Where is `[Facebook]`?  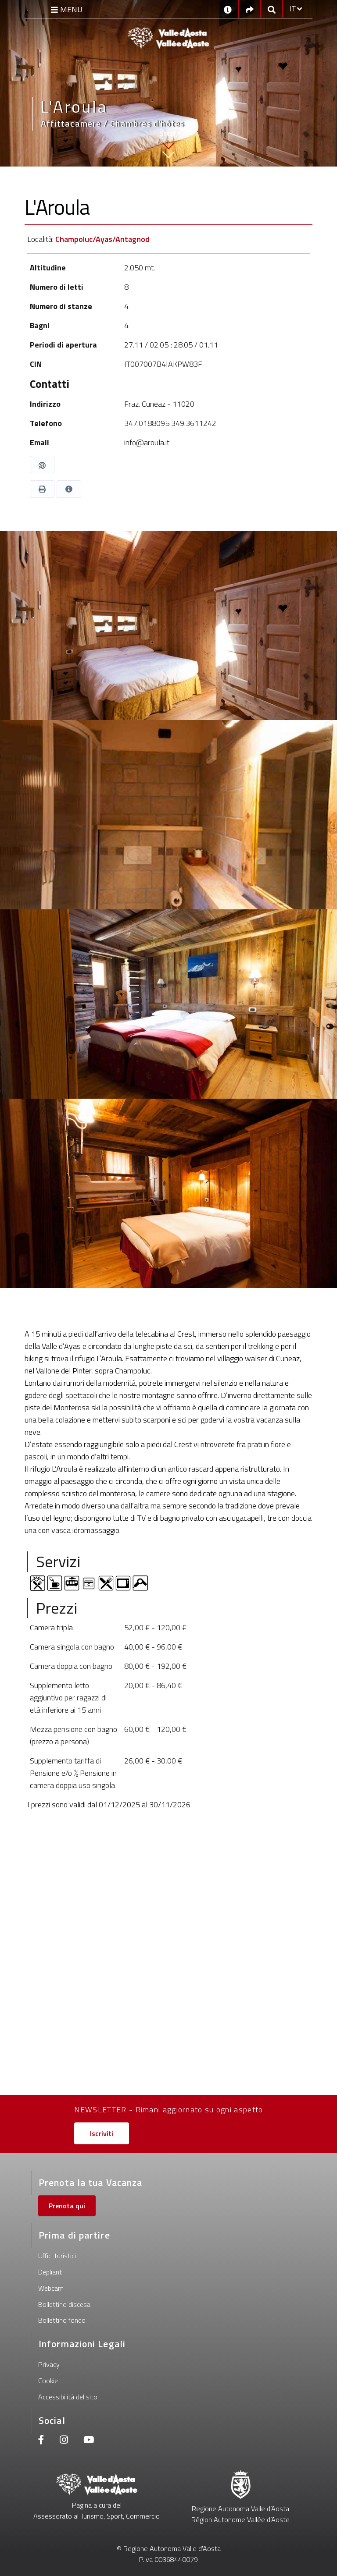
[Facebook] is located at coordinates (41, 2441).